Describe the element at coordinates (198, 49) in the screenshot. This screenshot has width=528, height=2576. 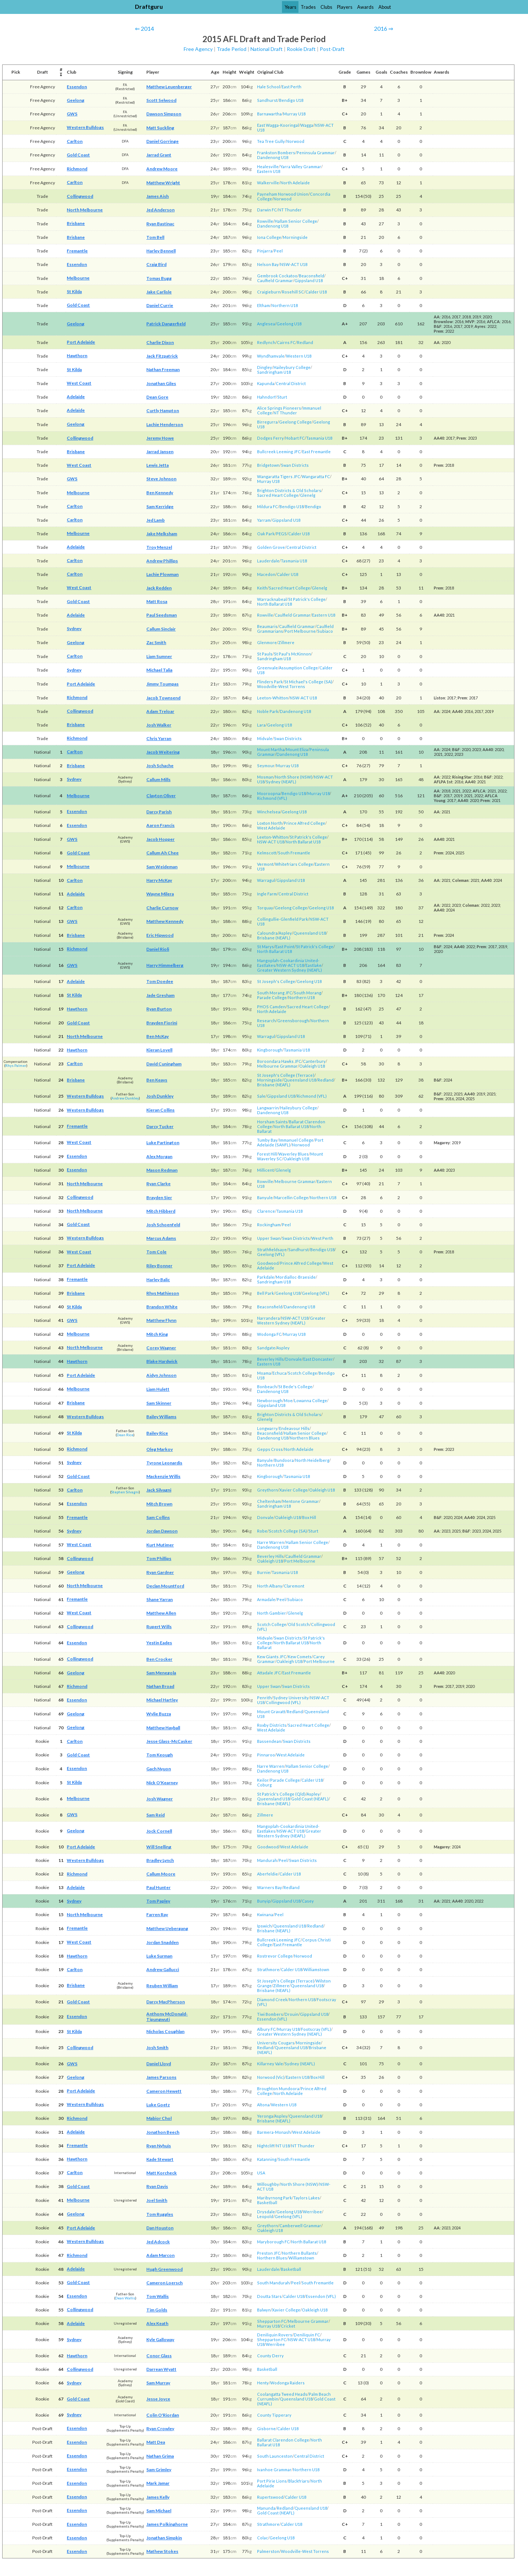
I see `Free Agency` at that location.